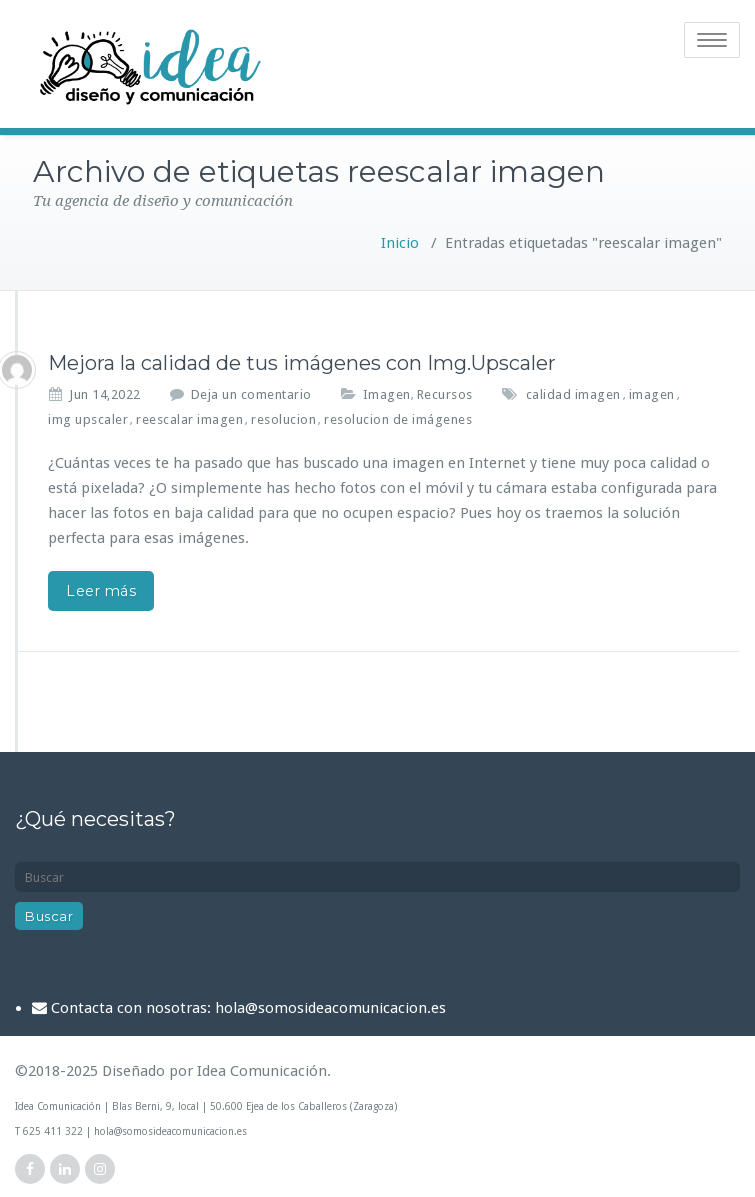 The image size is (755, 1197). What do you see at coordinates (101, 591) in the screenshot?
I see `Leer más` at bounding box center [101, 591].